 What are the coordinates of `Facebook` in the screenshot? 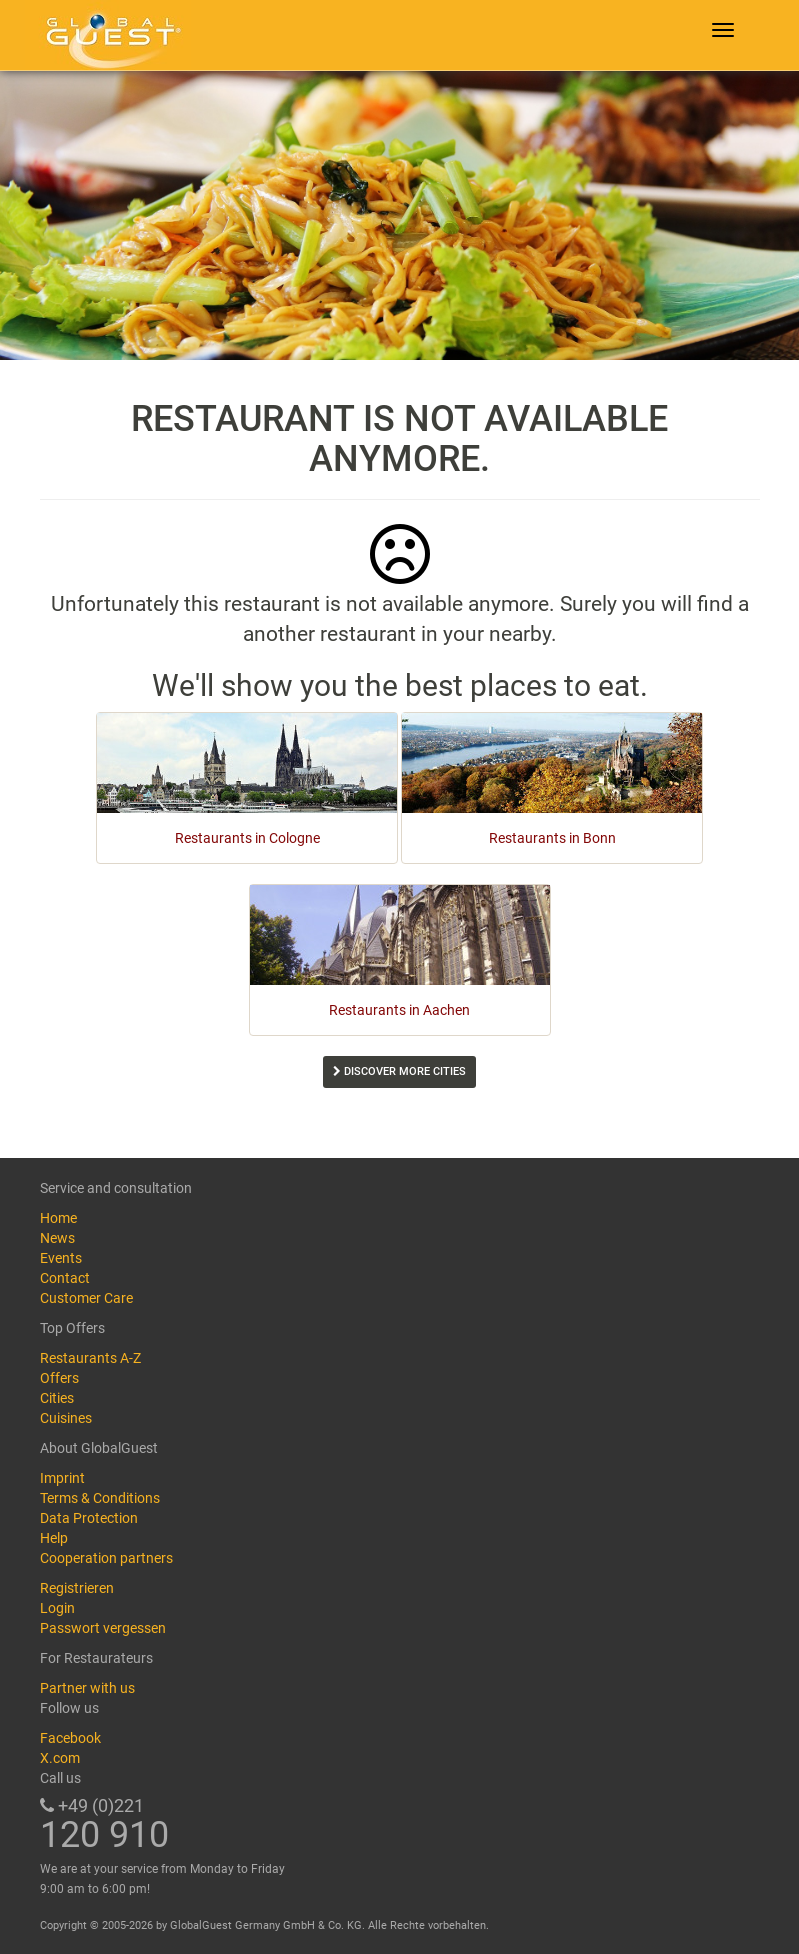 It's located at (70, 1738).